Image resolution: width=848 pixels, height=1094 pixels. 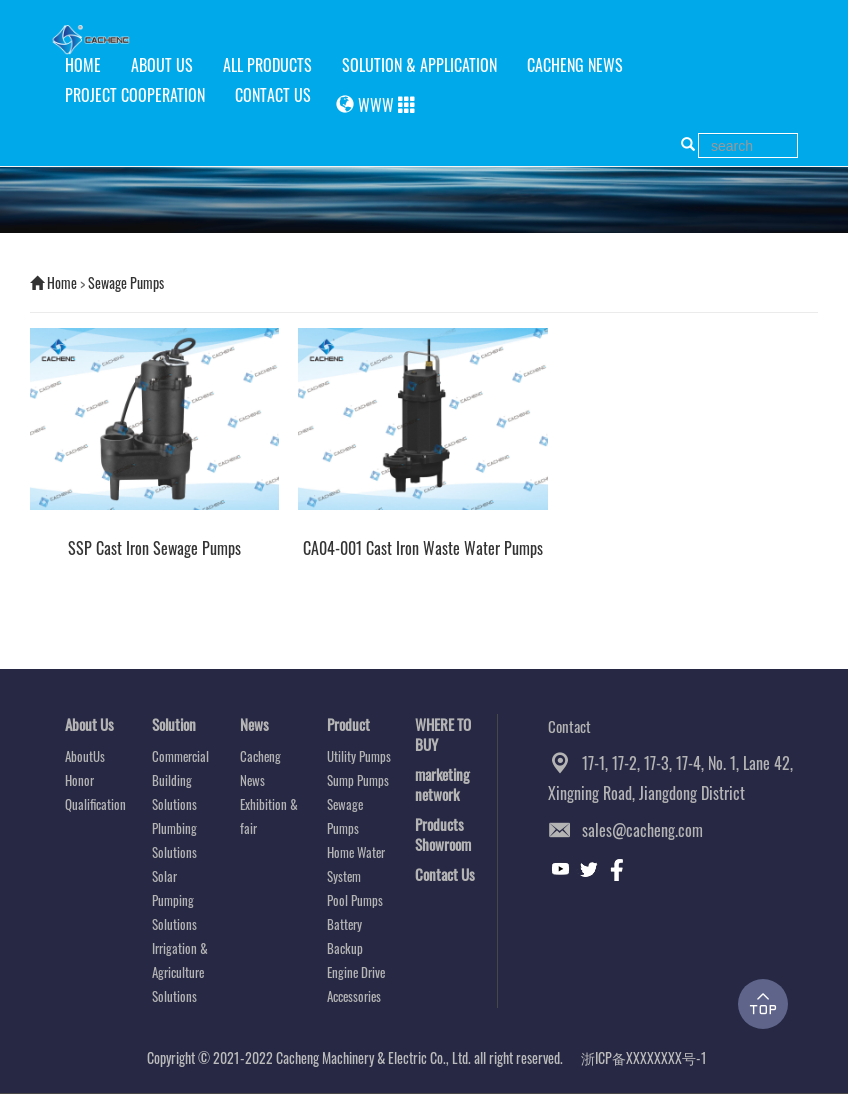 What do you see at coordinates (174, 900) in the screenshot?
I see `Solar Pumping Solutions` at bounding box center [174, 900].